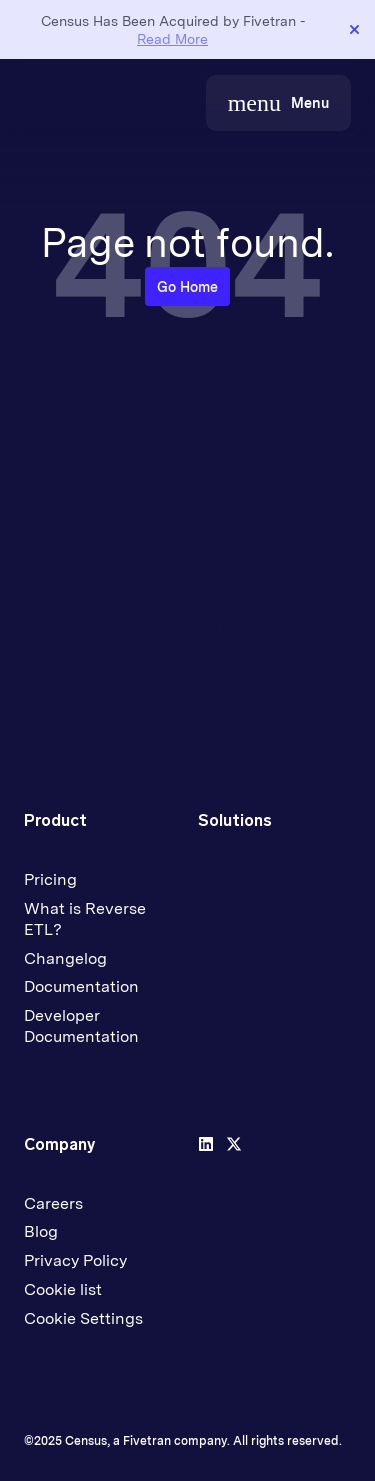  Describe the element at coordinates (172, 39) in the screenshot. I see `Read More` at that location.